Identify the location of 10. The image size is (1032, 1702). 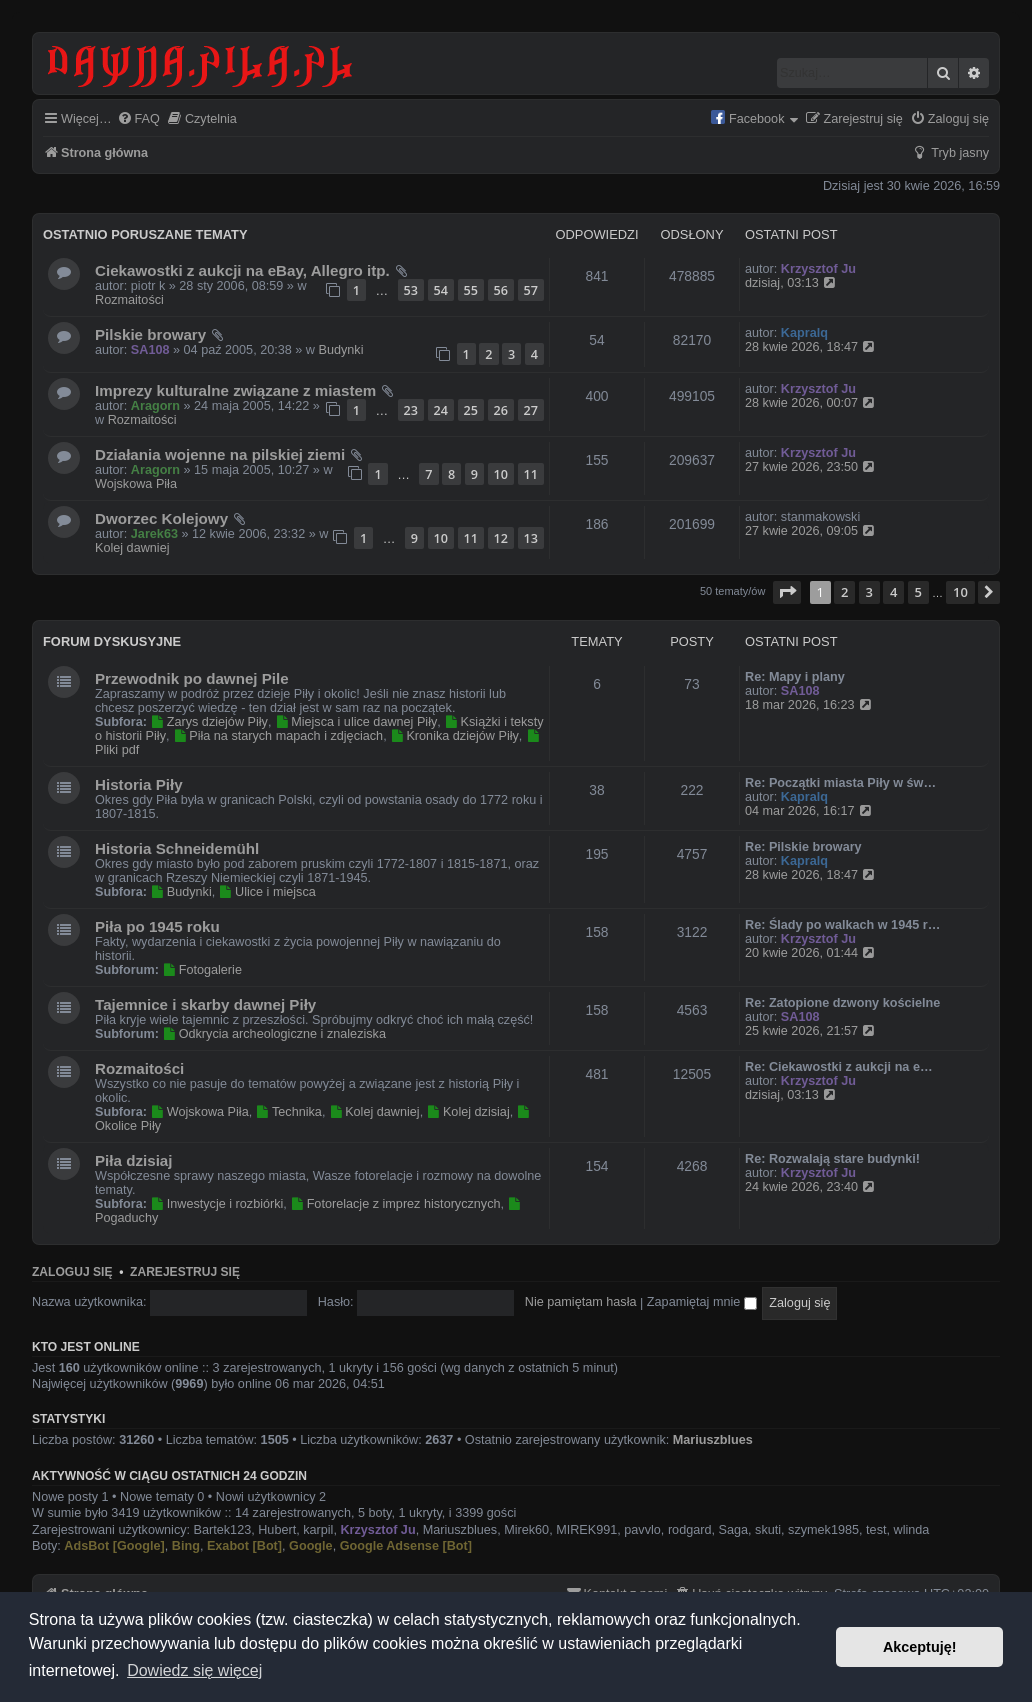
(501, 474).